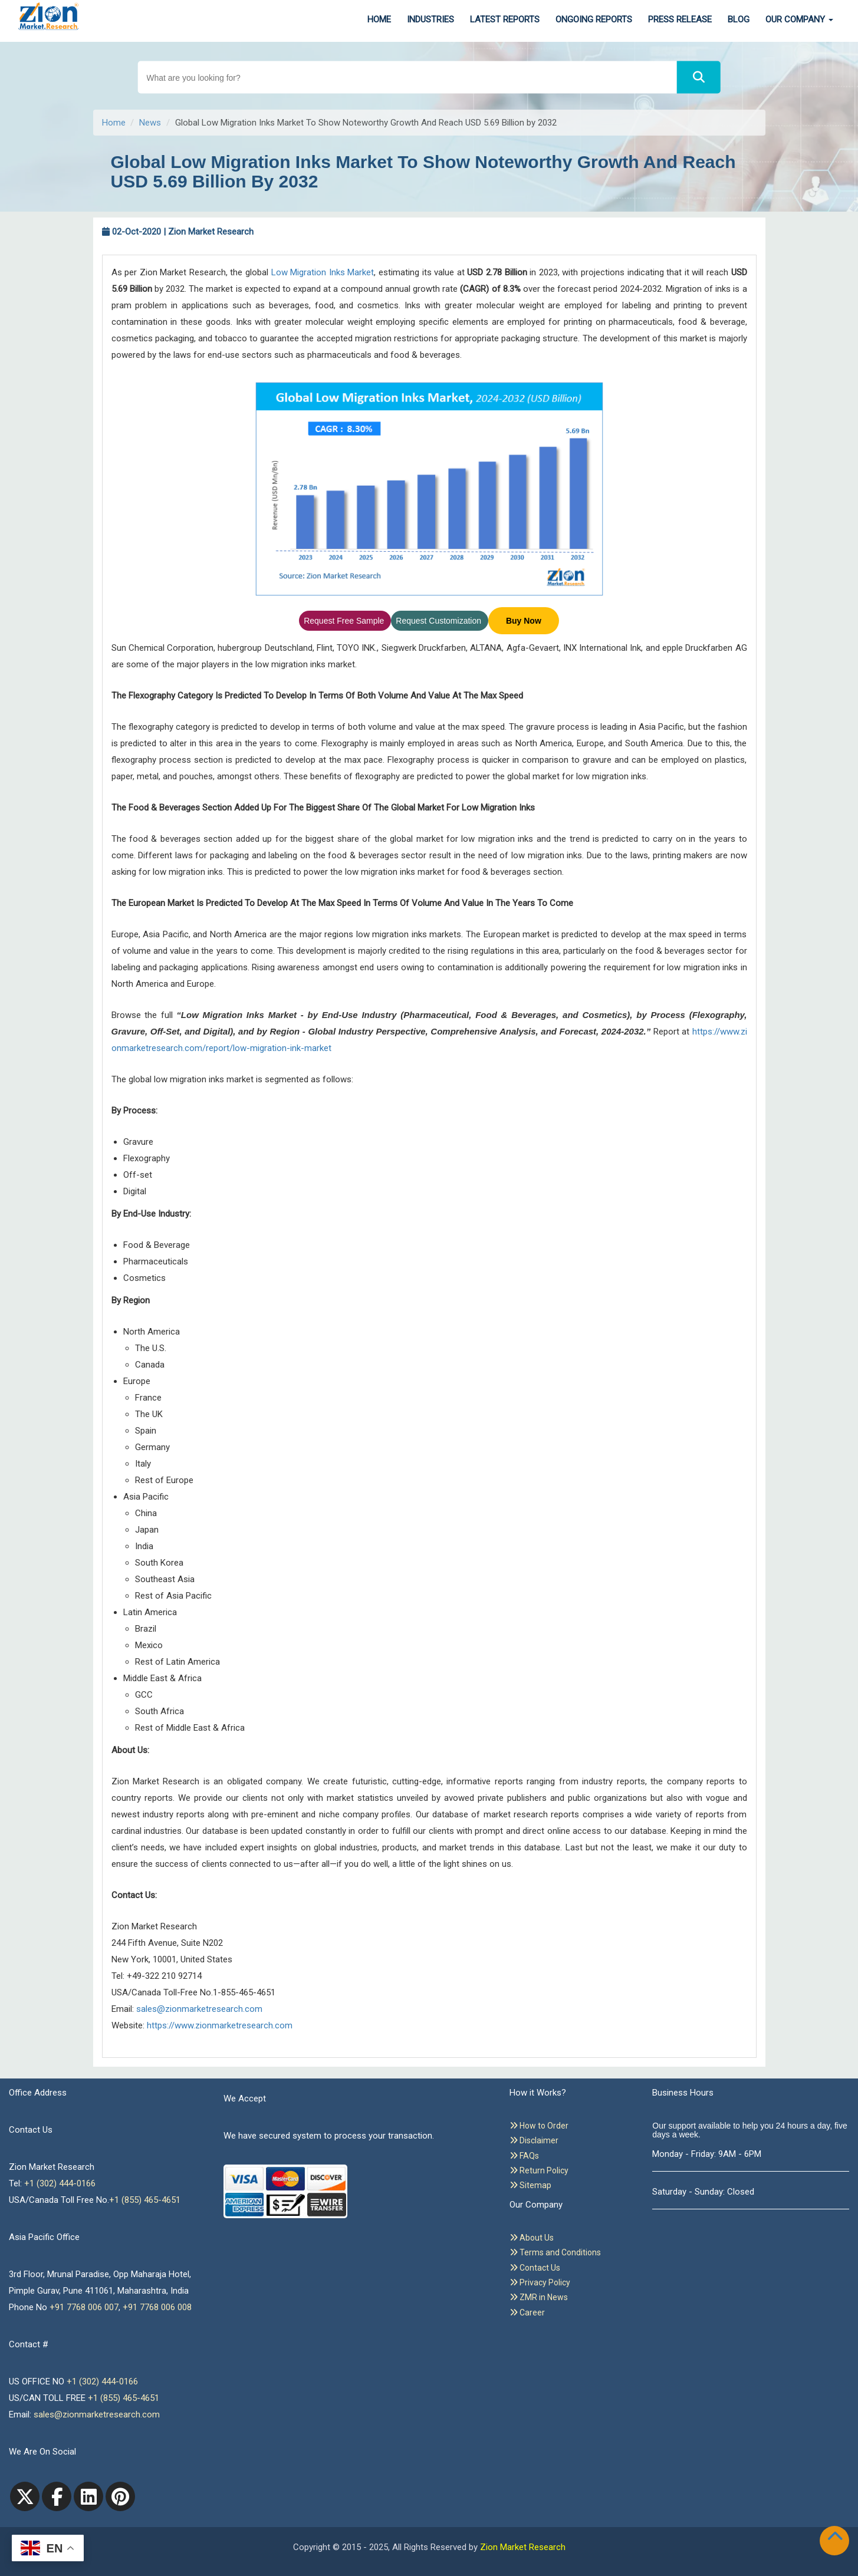 The width and height of the screenshot is (858, 2576). Describe the element at coordinates (523, 2547) in the screenshot. I see `Zion Market Research` at that location.